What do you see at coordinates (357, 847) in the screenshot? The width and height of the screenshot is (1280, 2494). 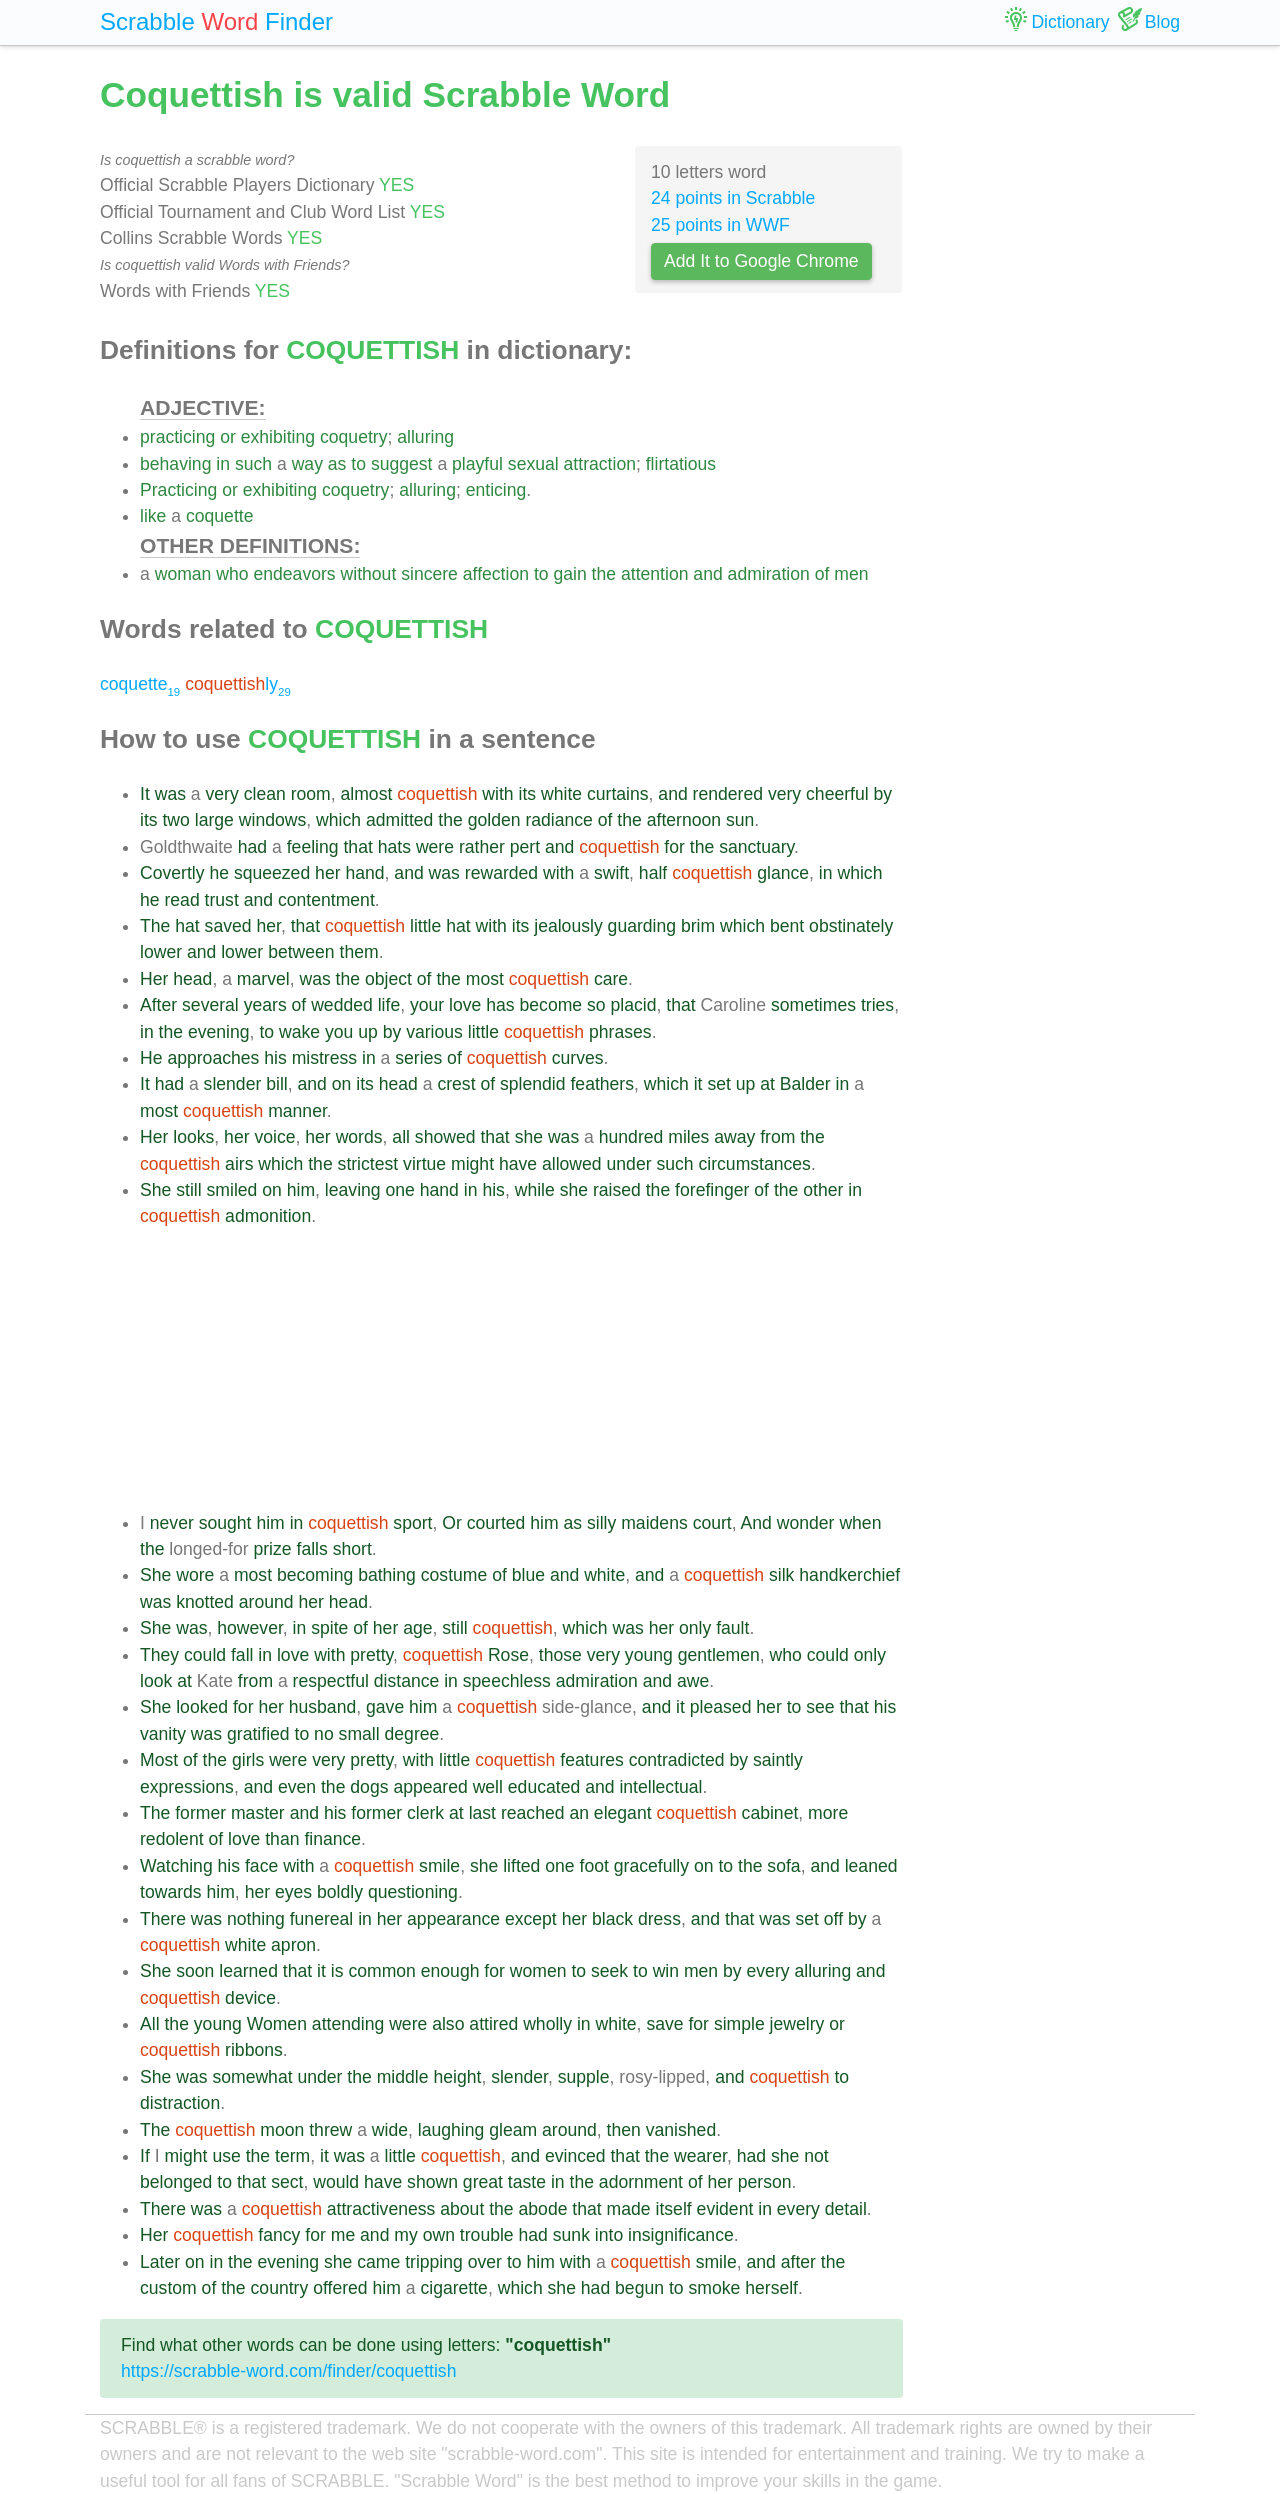 I see `that` at bounding box center [357, 847].